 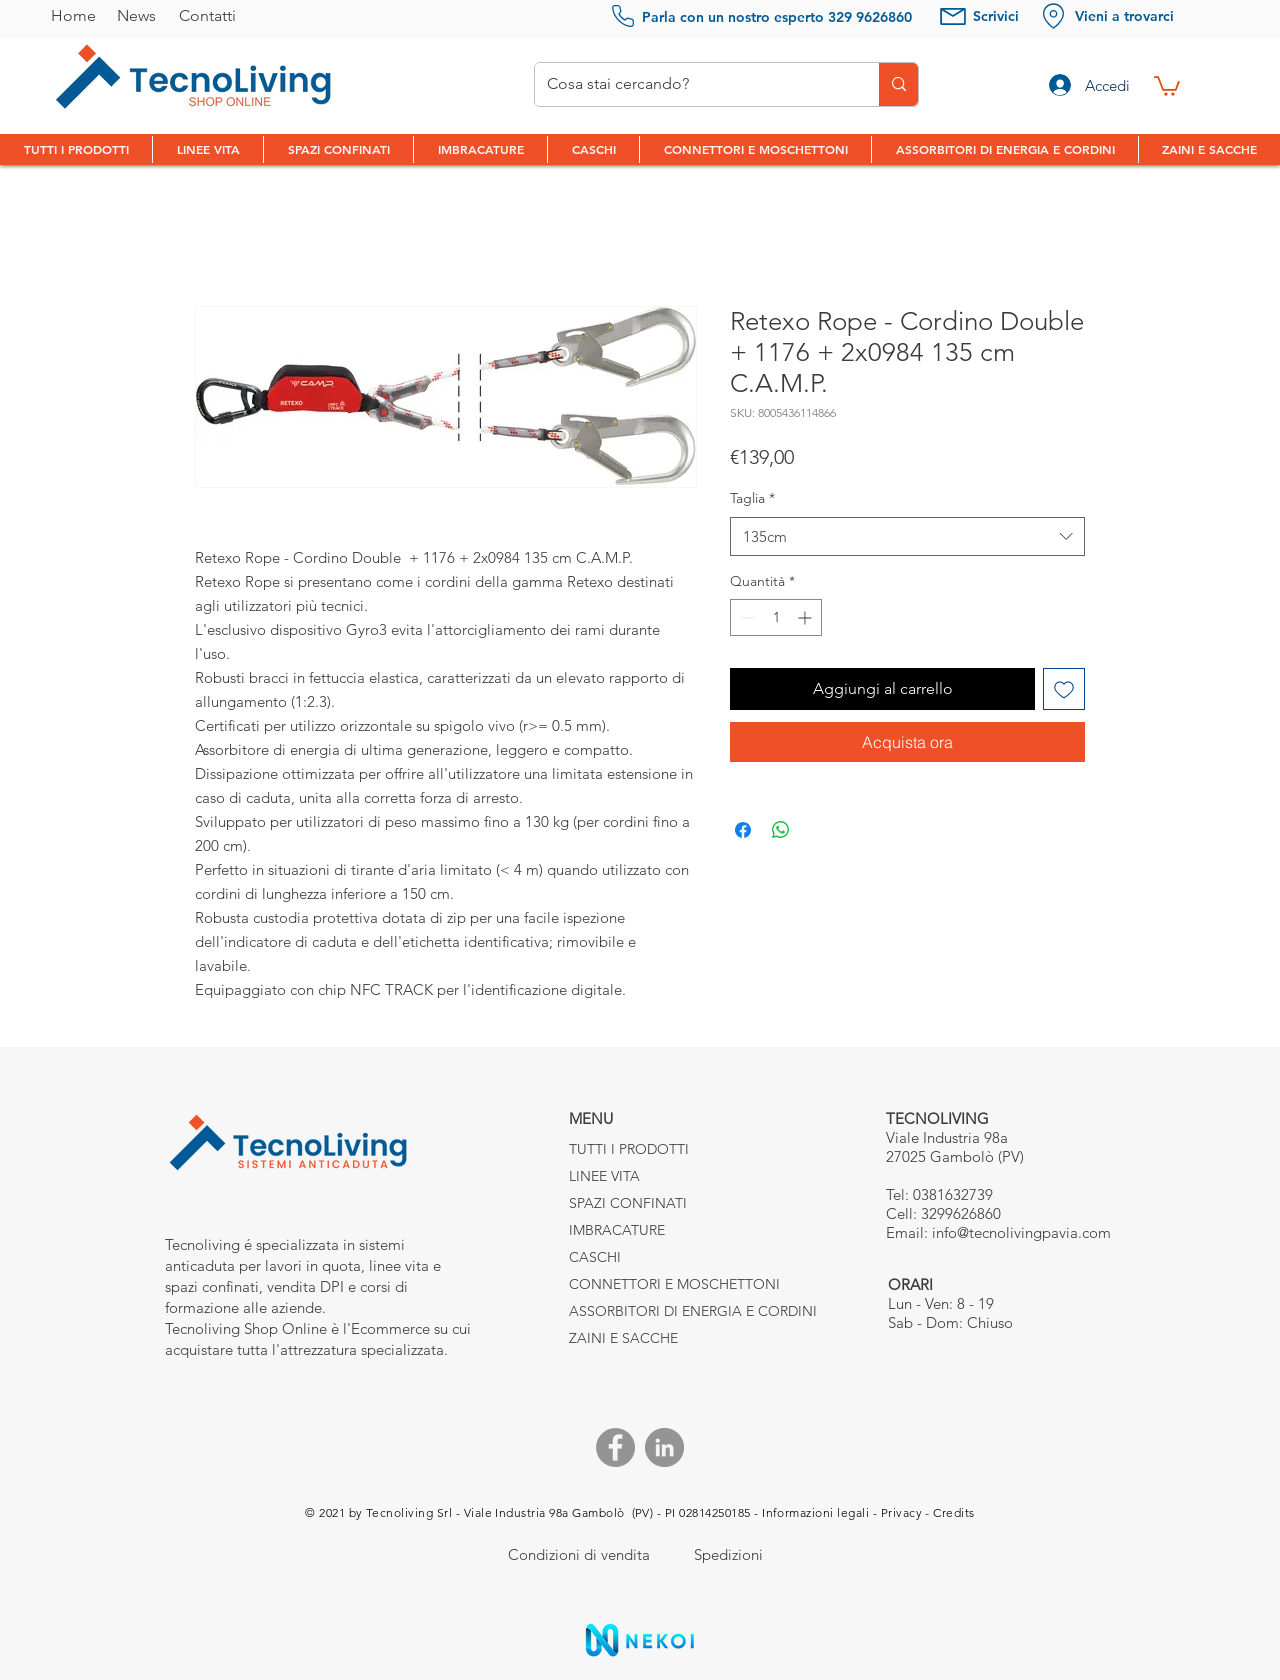 What do you see at coordinates (1167, 85) in the screenshot?
I see `[link]` at bounding box center [1167, 85].